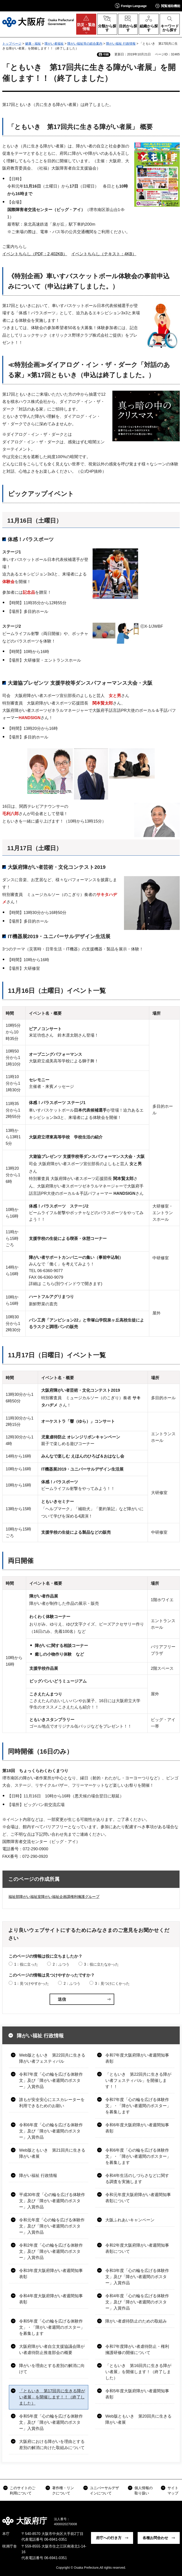  Describe the element at coordinates (51, 2251) in the screenshot. I see `令和2年度「心の輪を広げる体験作文」及び「障がい者週間のポスター」入賞作品` at that location.